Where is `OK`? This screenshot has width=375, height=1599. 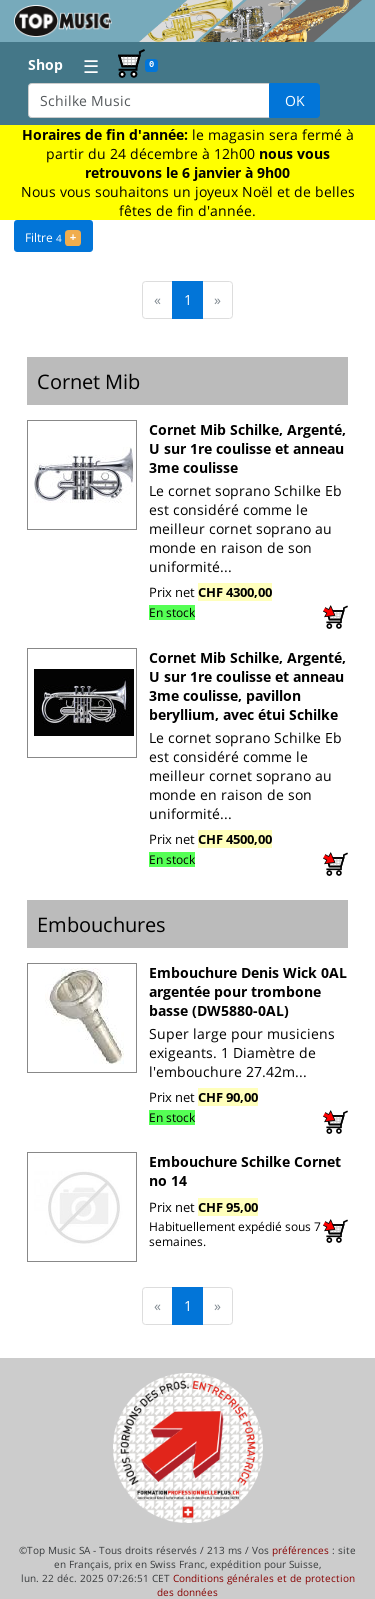 OK is located at coordinates (295, 100).